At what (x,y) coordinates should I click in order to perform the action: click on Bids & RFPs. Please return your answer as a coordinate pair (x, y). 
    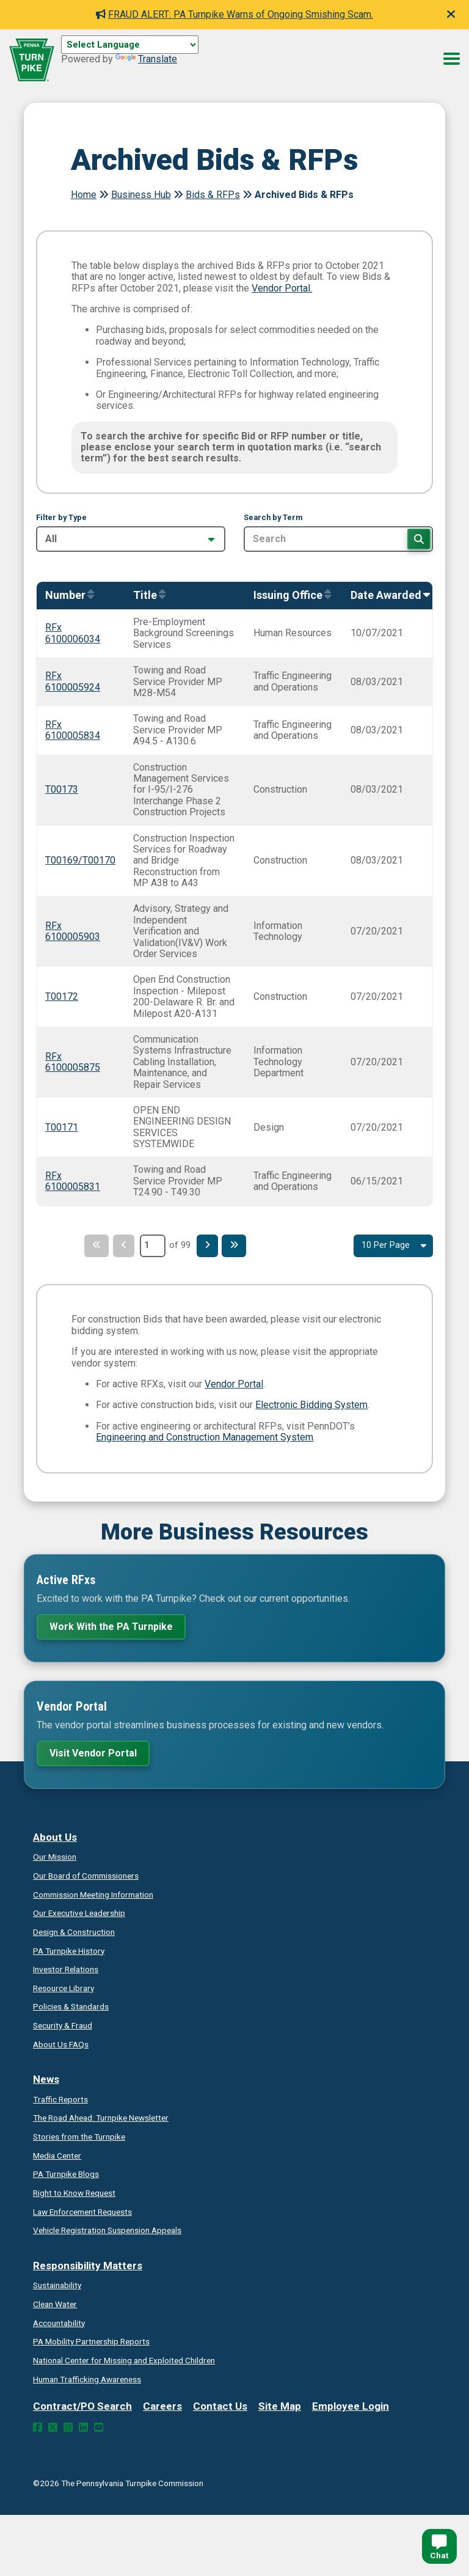
    Looking at the image, I should click on (213, 194).